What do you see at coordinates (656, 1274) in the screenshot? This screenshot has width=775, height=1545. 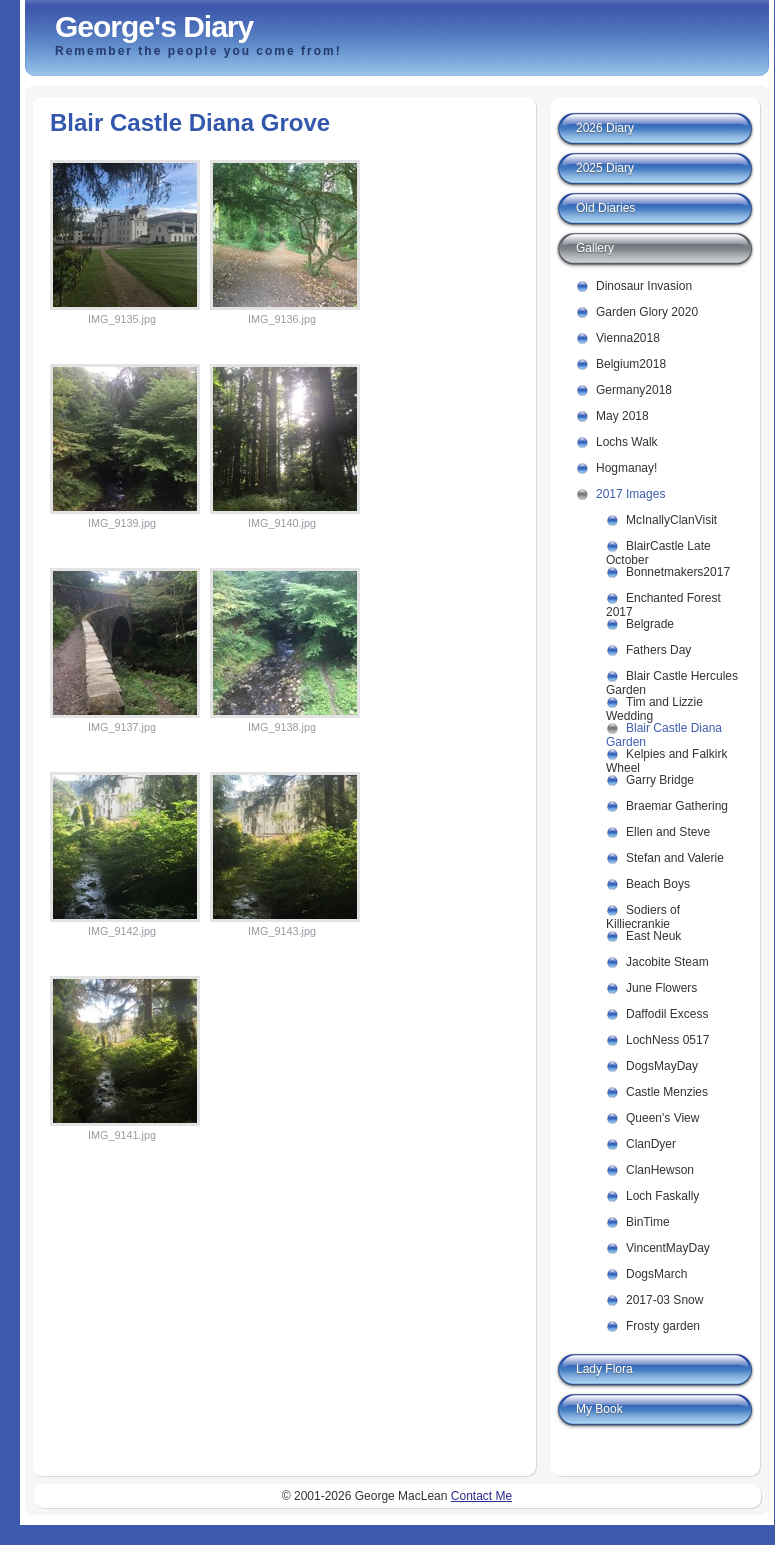 I see `DogsMarch` at bounding box center [656, 1274].